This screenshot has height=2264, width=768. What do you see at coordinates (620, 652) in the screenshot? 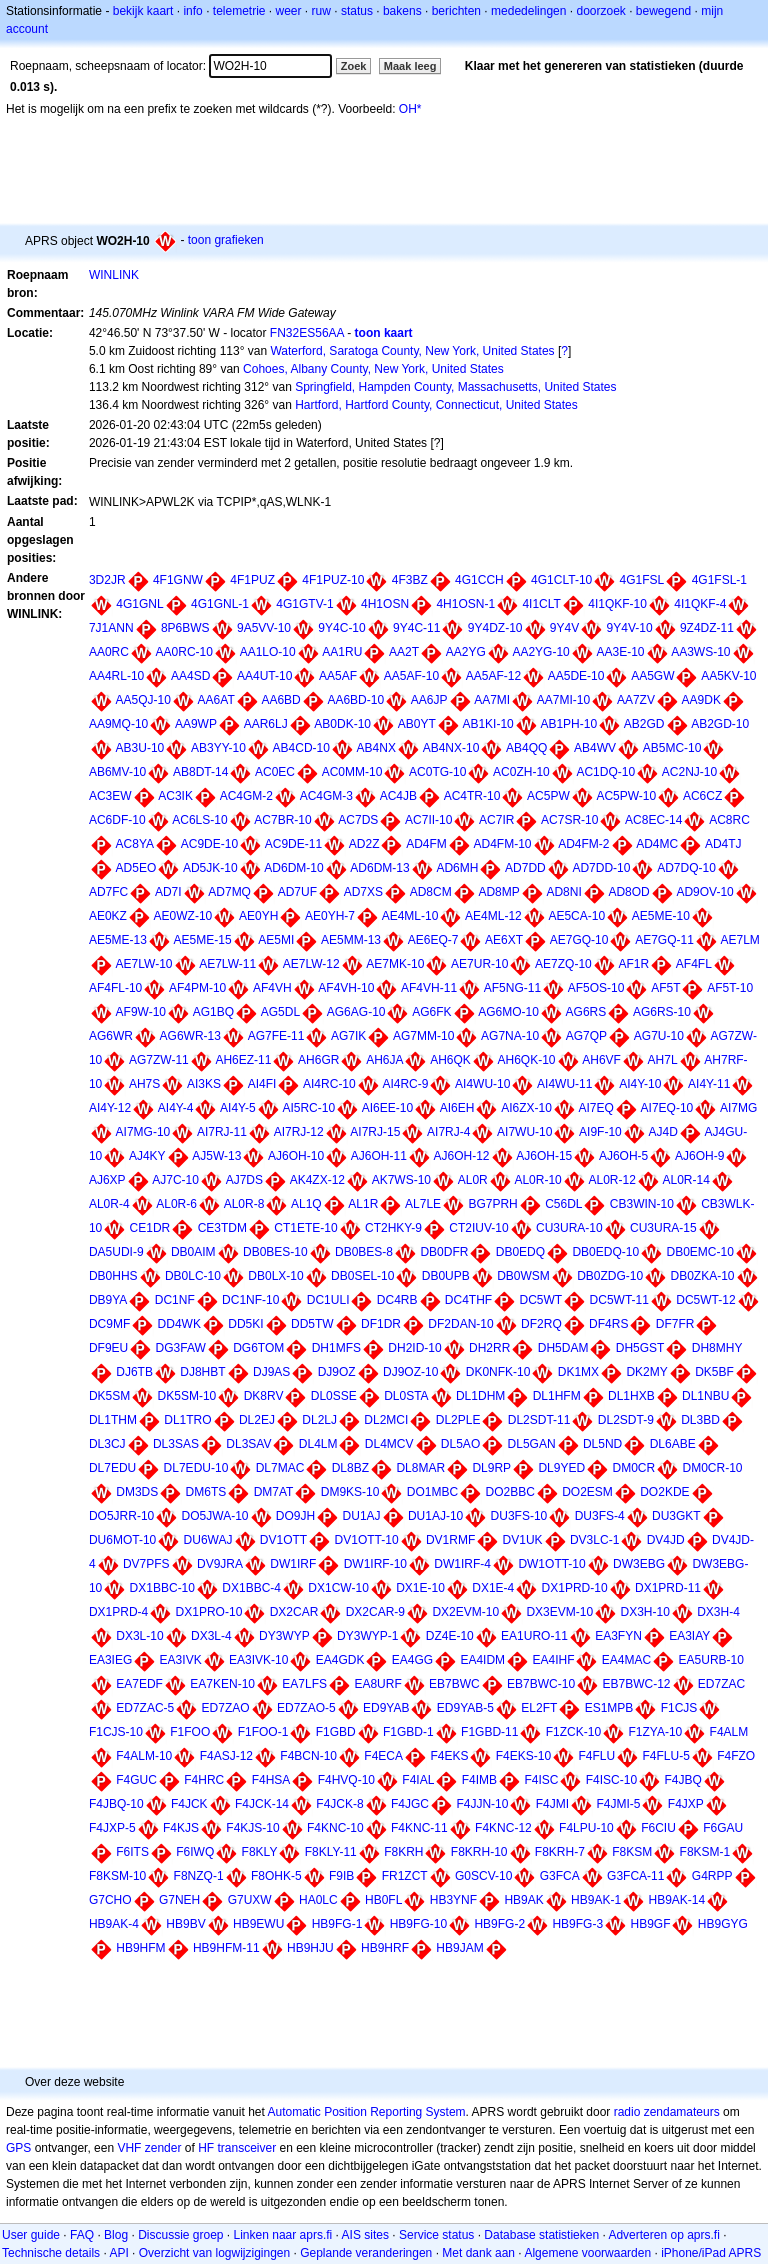
I see `AA3E-10` at bounding box center [620, 652].